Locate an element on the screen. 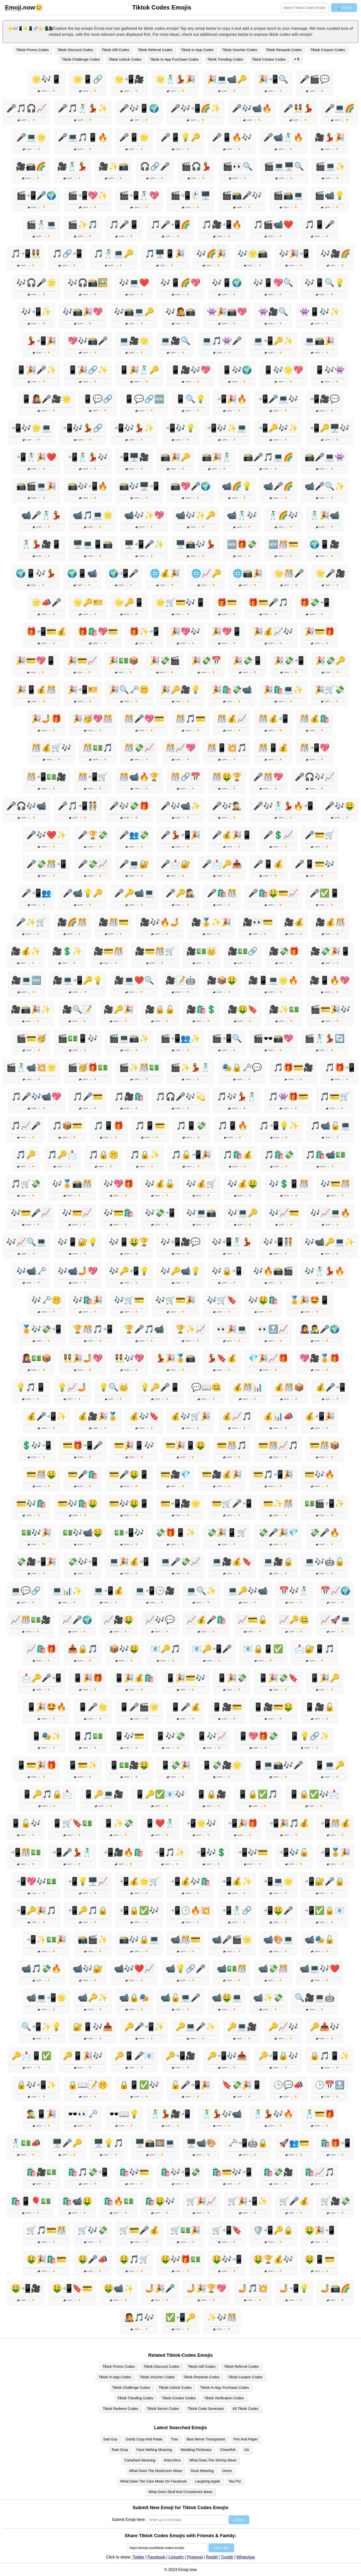 Image resolution: width=361 pixels, height=2576 pixels. Tiktok Promo Codes is located at coordinates (32, 50).